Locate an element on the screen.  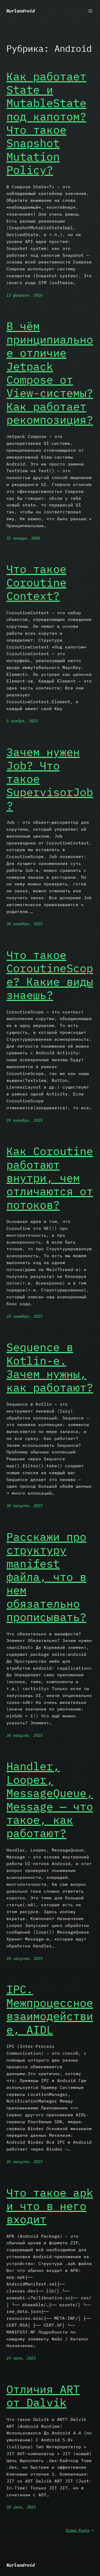
Handler, Looper, MessageQueue, Message — что такое, как работают? is located at coordinates (49, 1800).